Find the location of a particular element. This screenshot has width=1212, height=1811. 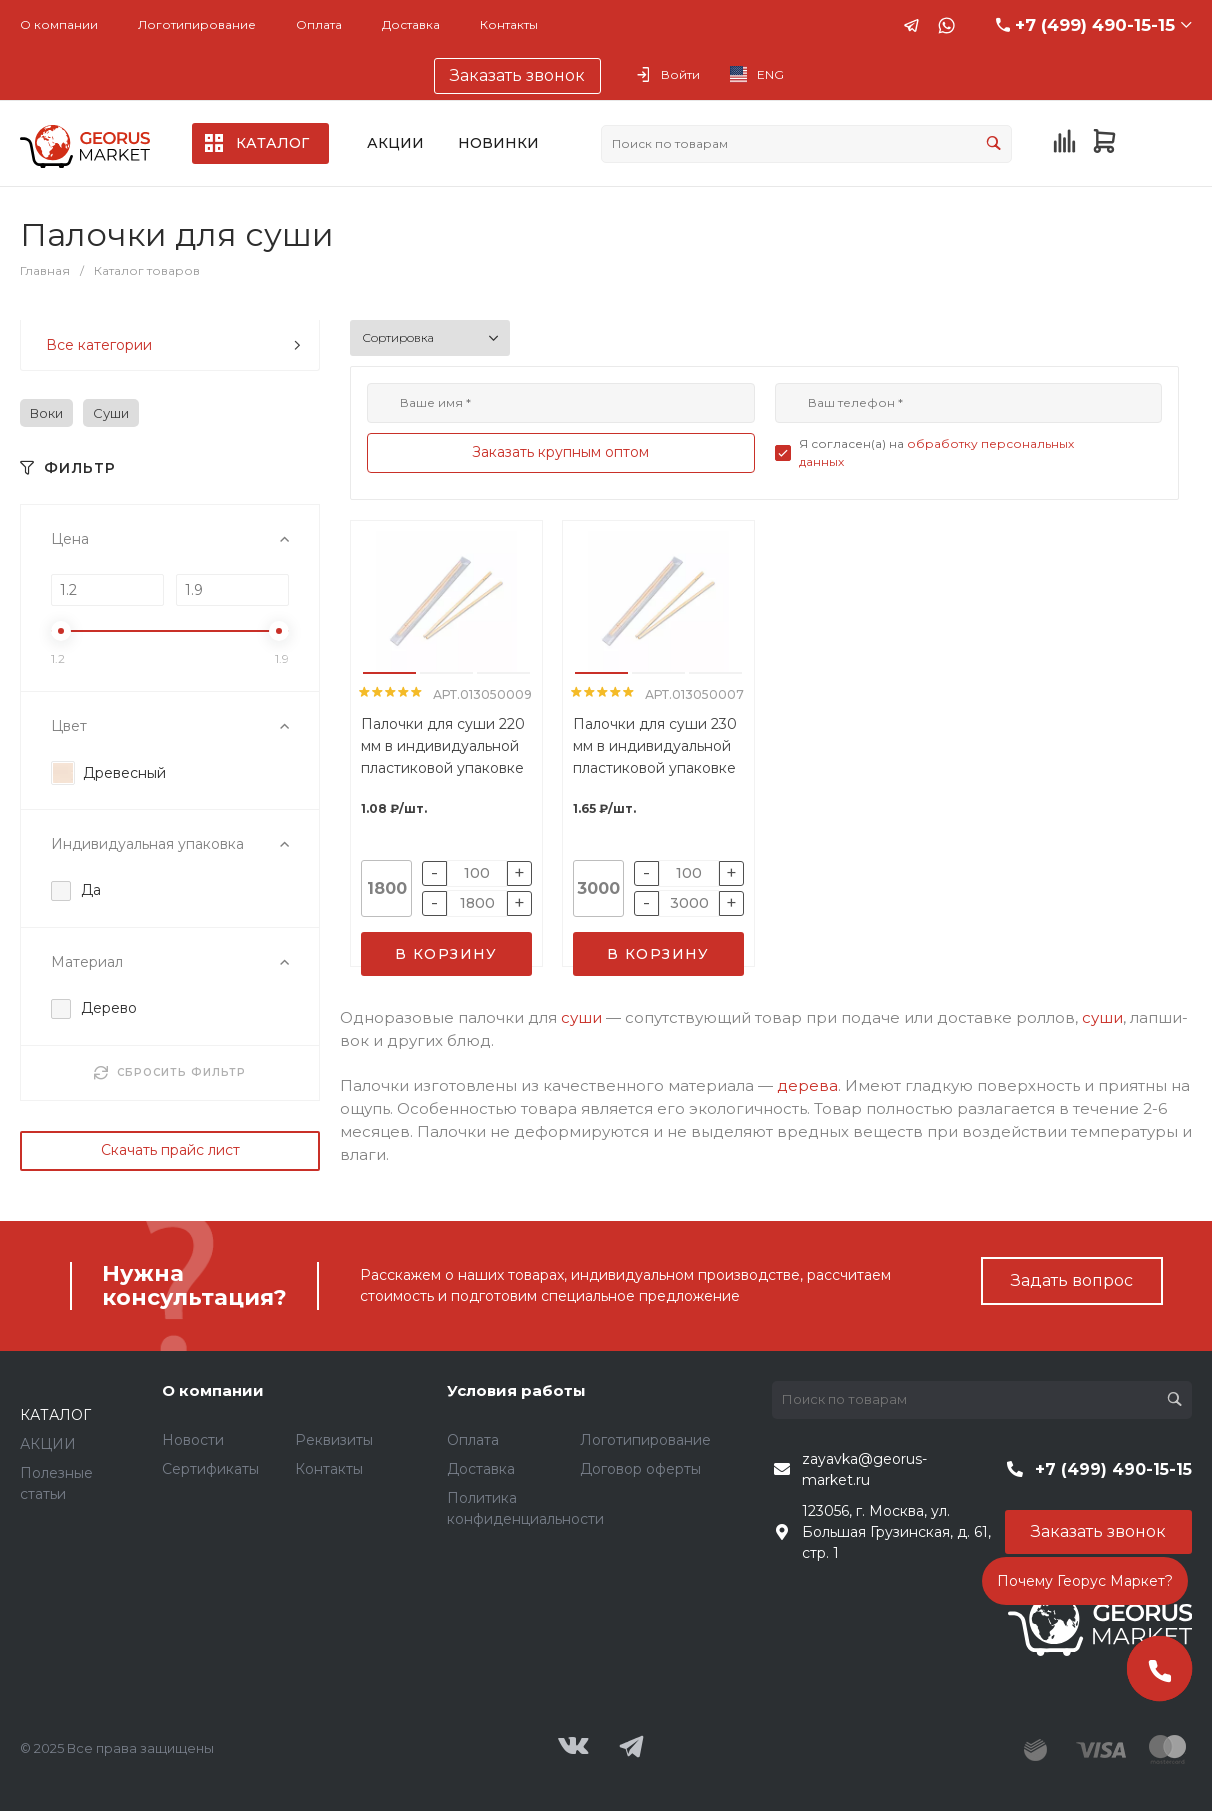

Доставка is located at coordinates (411, 24).